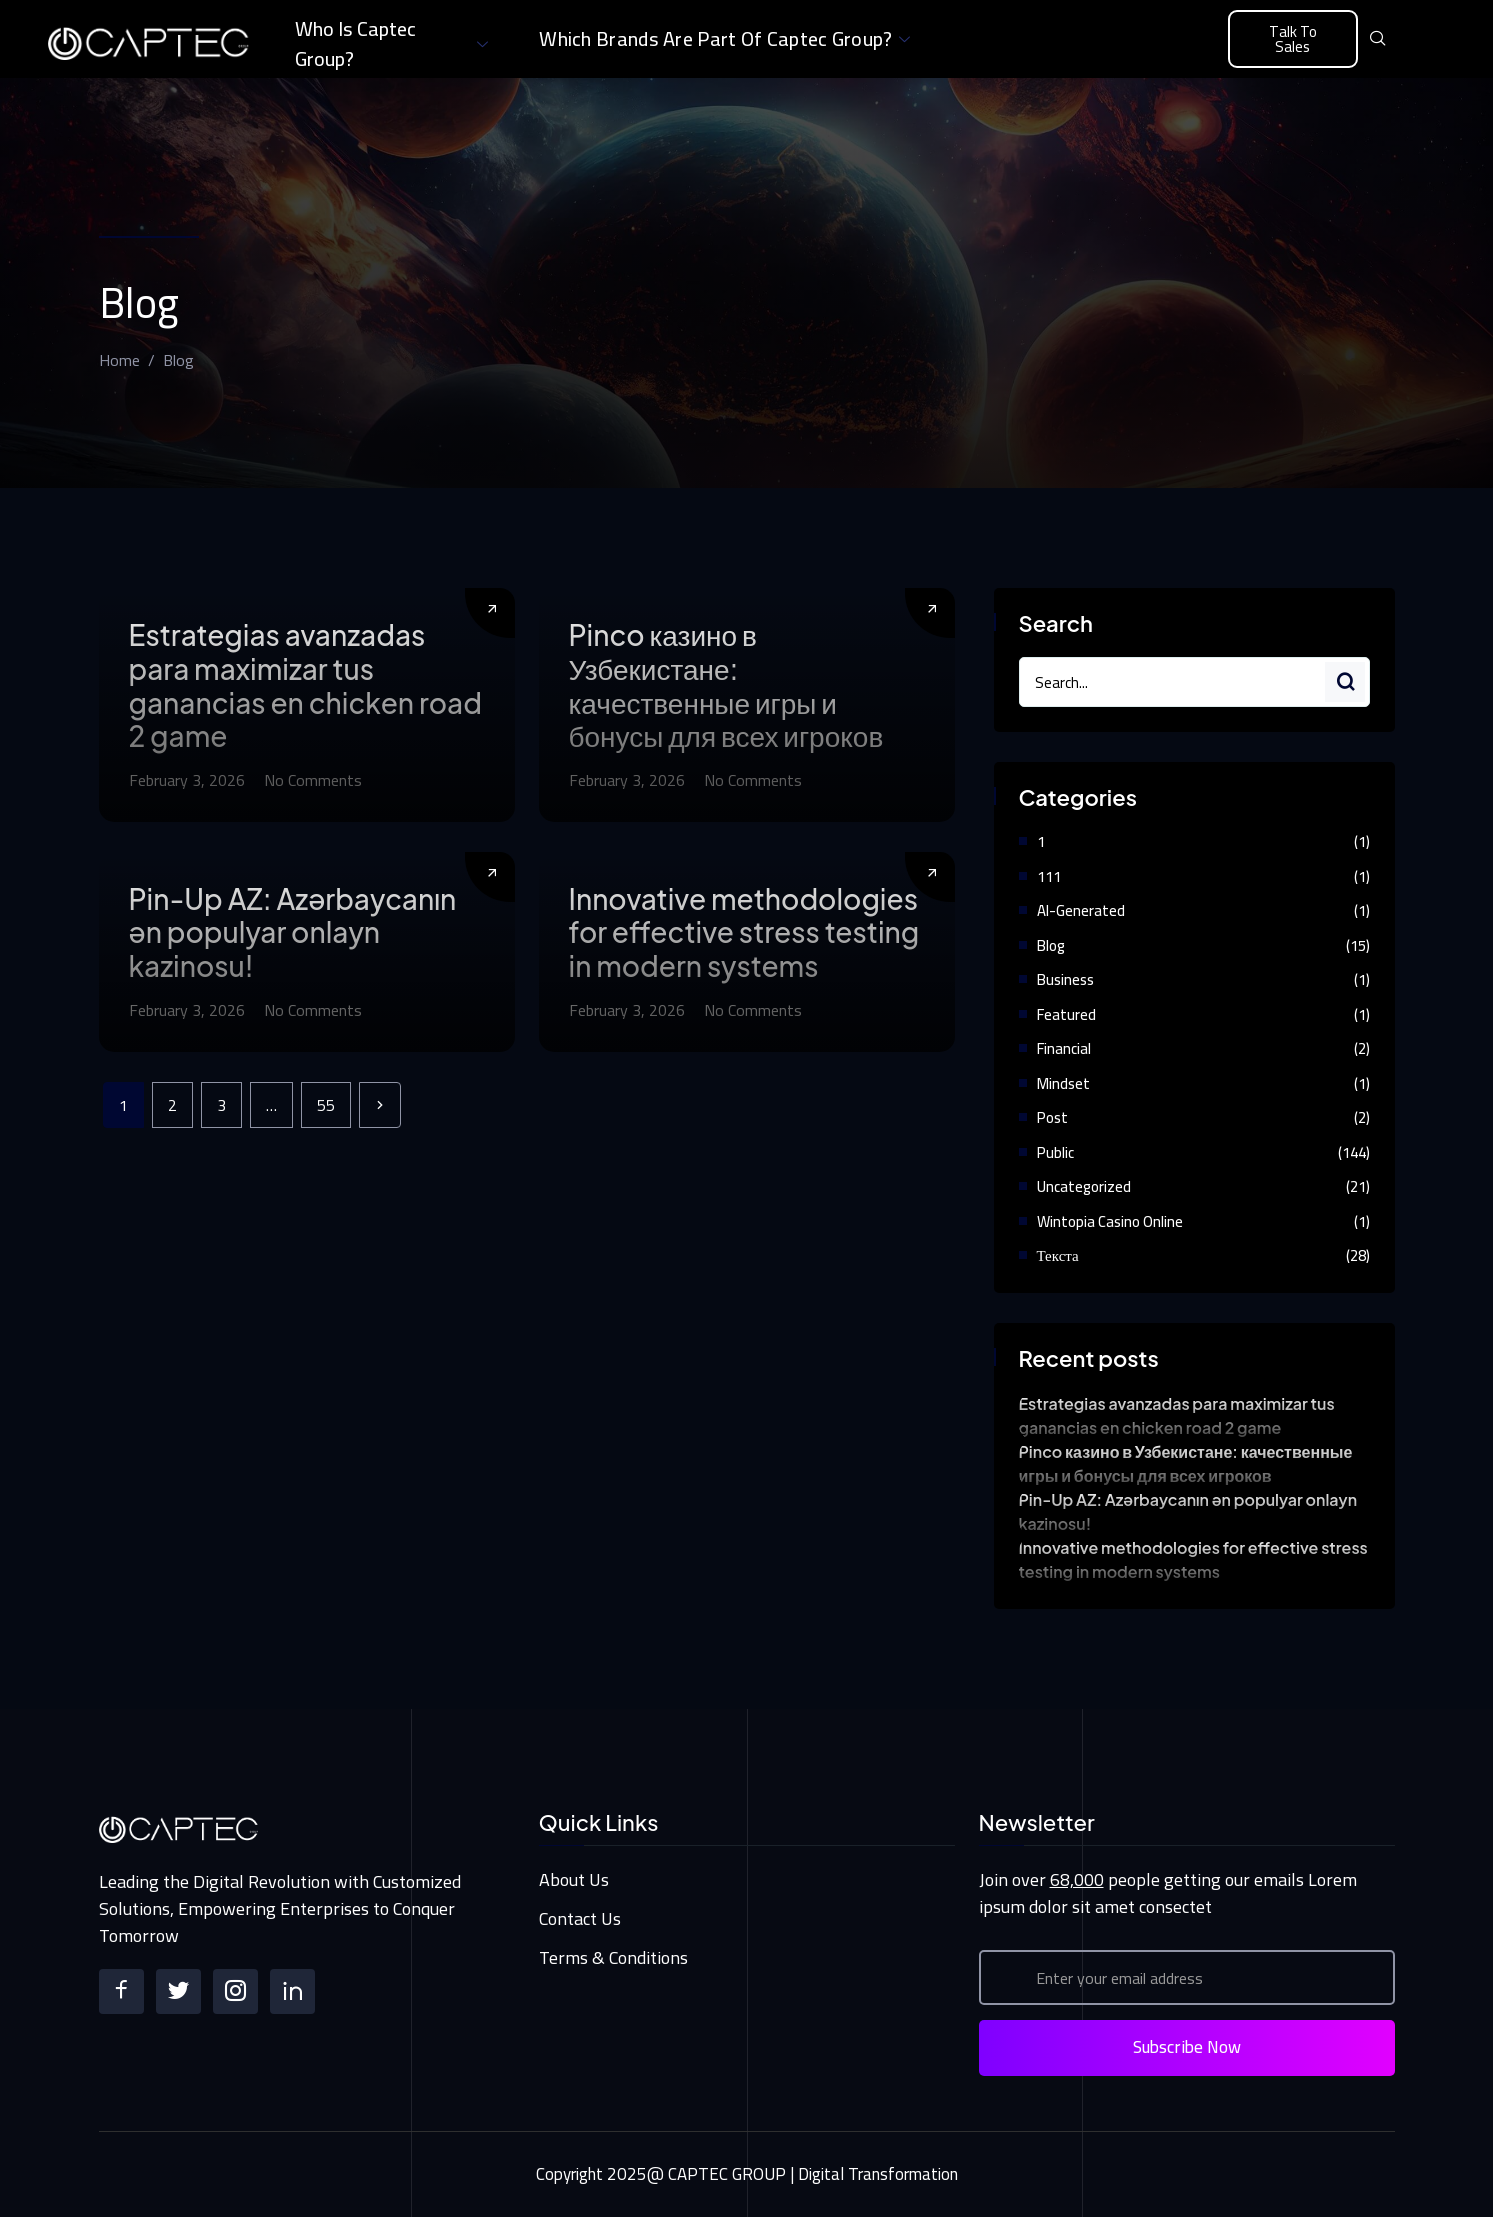  What do you see at coordinates (727, 38) in the screenshot?
I see `Which brands are part of Captec Group?` at bounding box center [727, 38].